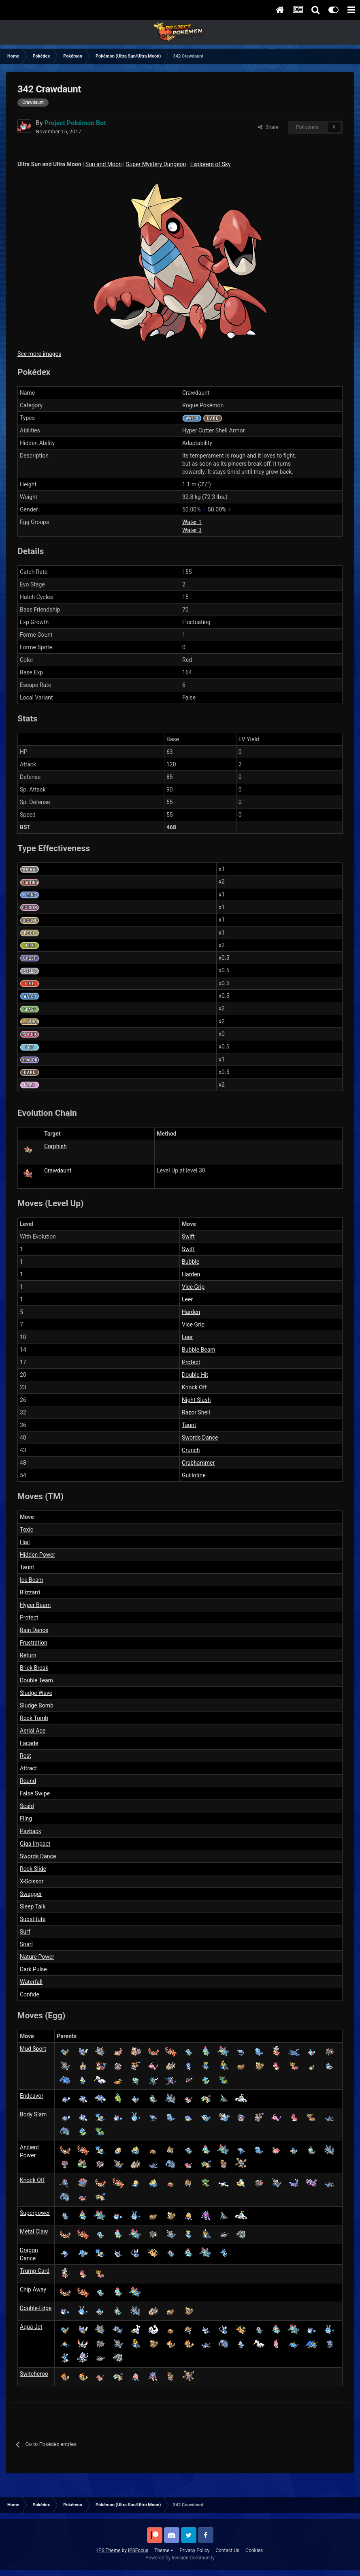 The image size is (360, 2576). I want to click on Round, so click(28, 1781).